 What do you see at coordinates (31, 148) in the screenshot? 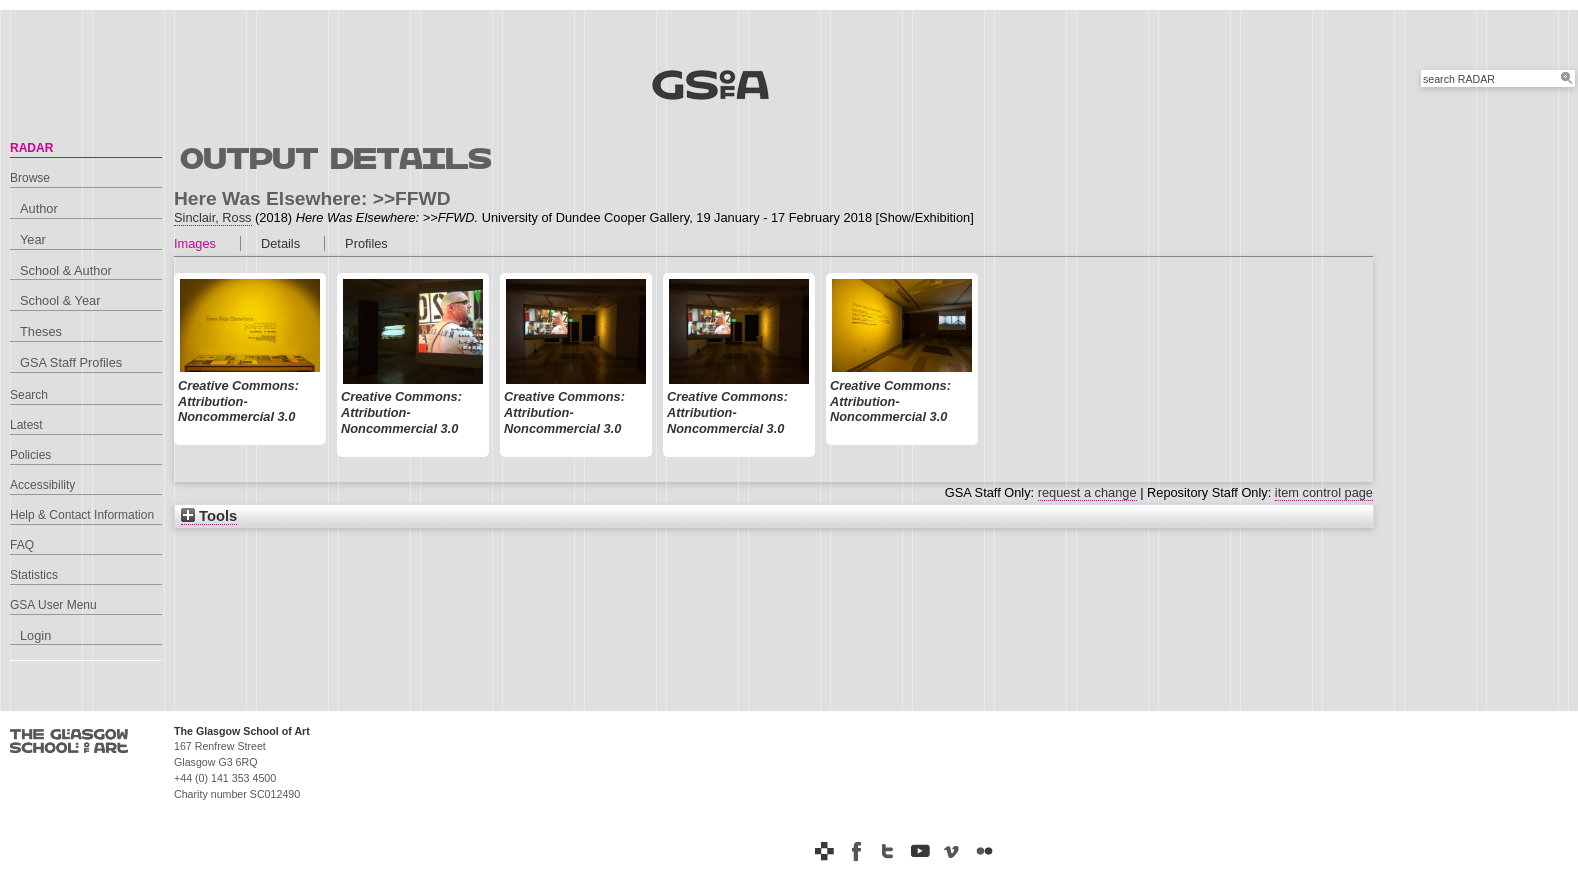
I see `RADAR` at bounding box center [31, 148].